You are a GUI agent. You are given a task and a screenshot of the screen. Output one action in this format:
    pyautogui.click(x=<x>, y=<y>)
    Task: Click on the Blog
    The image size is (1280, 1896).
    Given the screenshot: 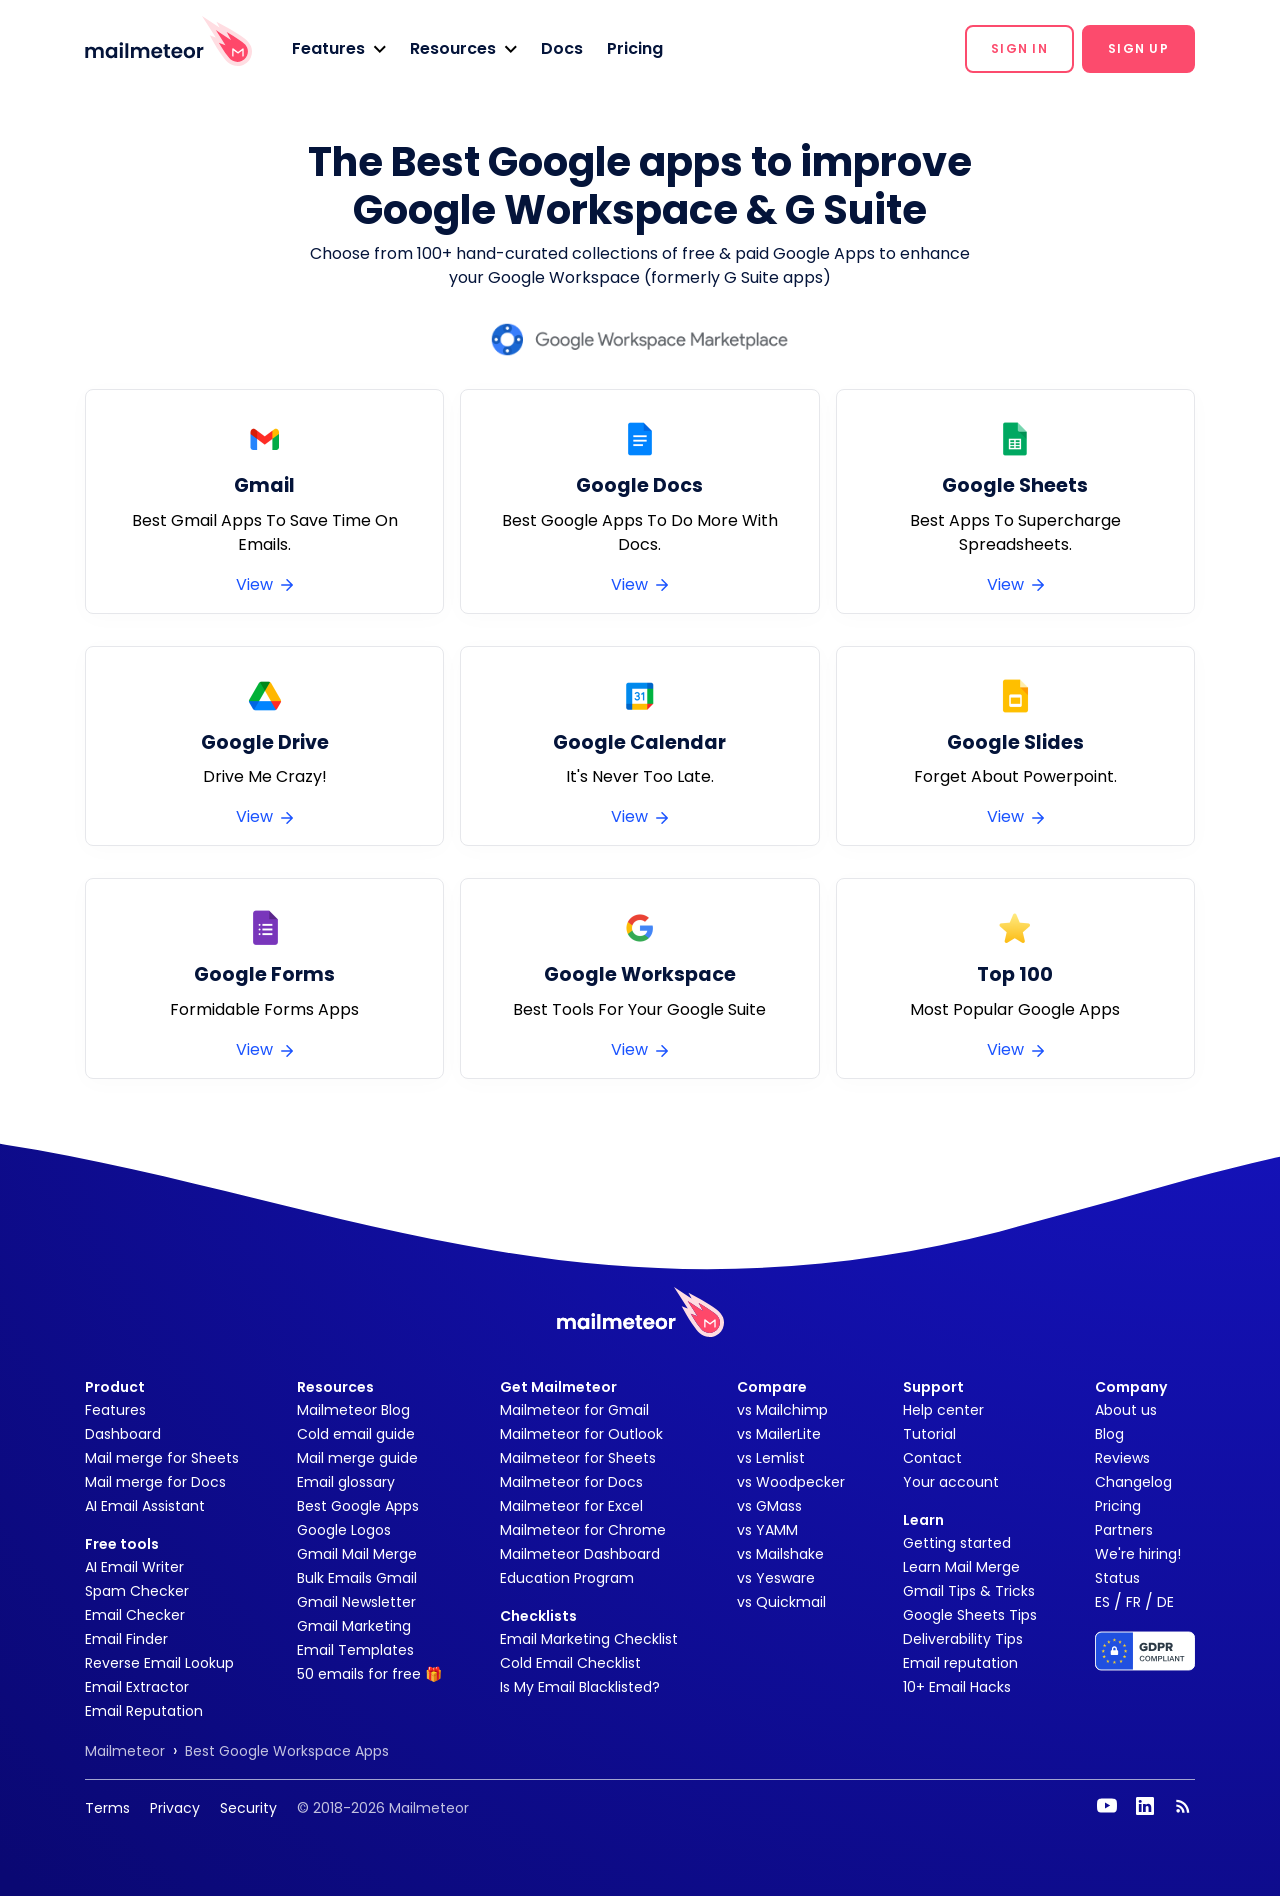 What is the action you would take?
    pyautogui.click(x=1109, y=1434)
    